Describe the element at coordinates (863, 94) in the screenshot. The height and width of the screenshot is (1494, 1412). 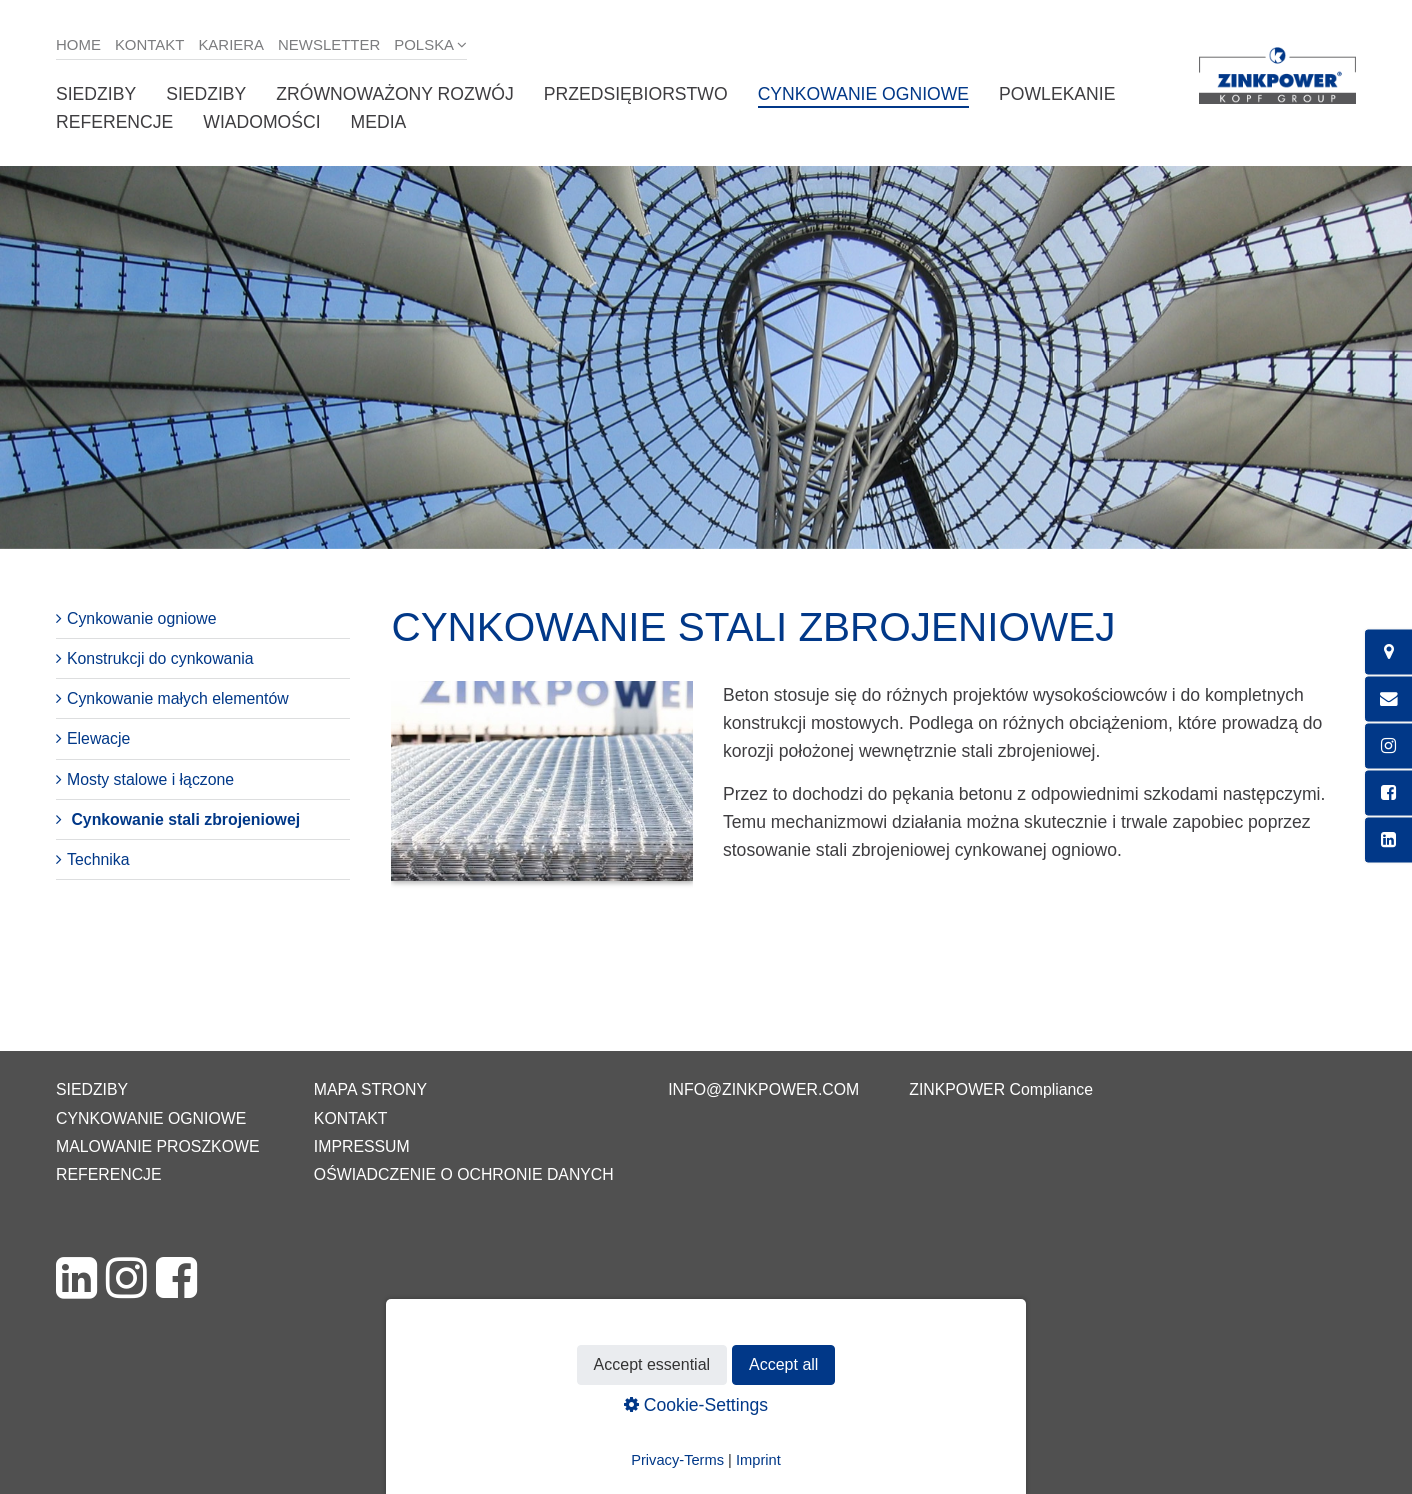
I see `Cynkowanie ogniowe` at that location.